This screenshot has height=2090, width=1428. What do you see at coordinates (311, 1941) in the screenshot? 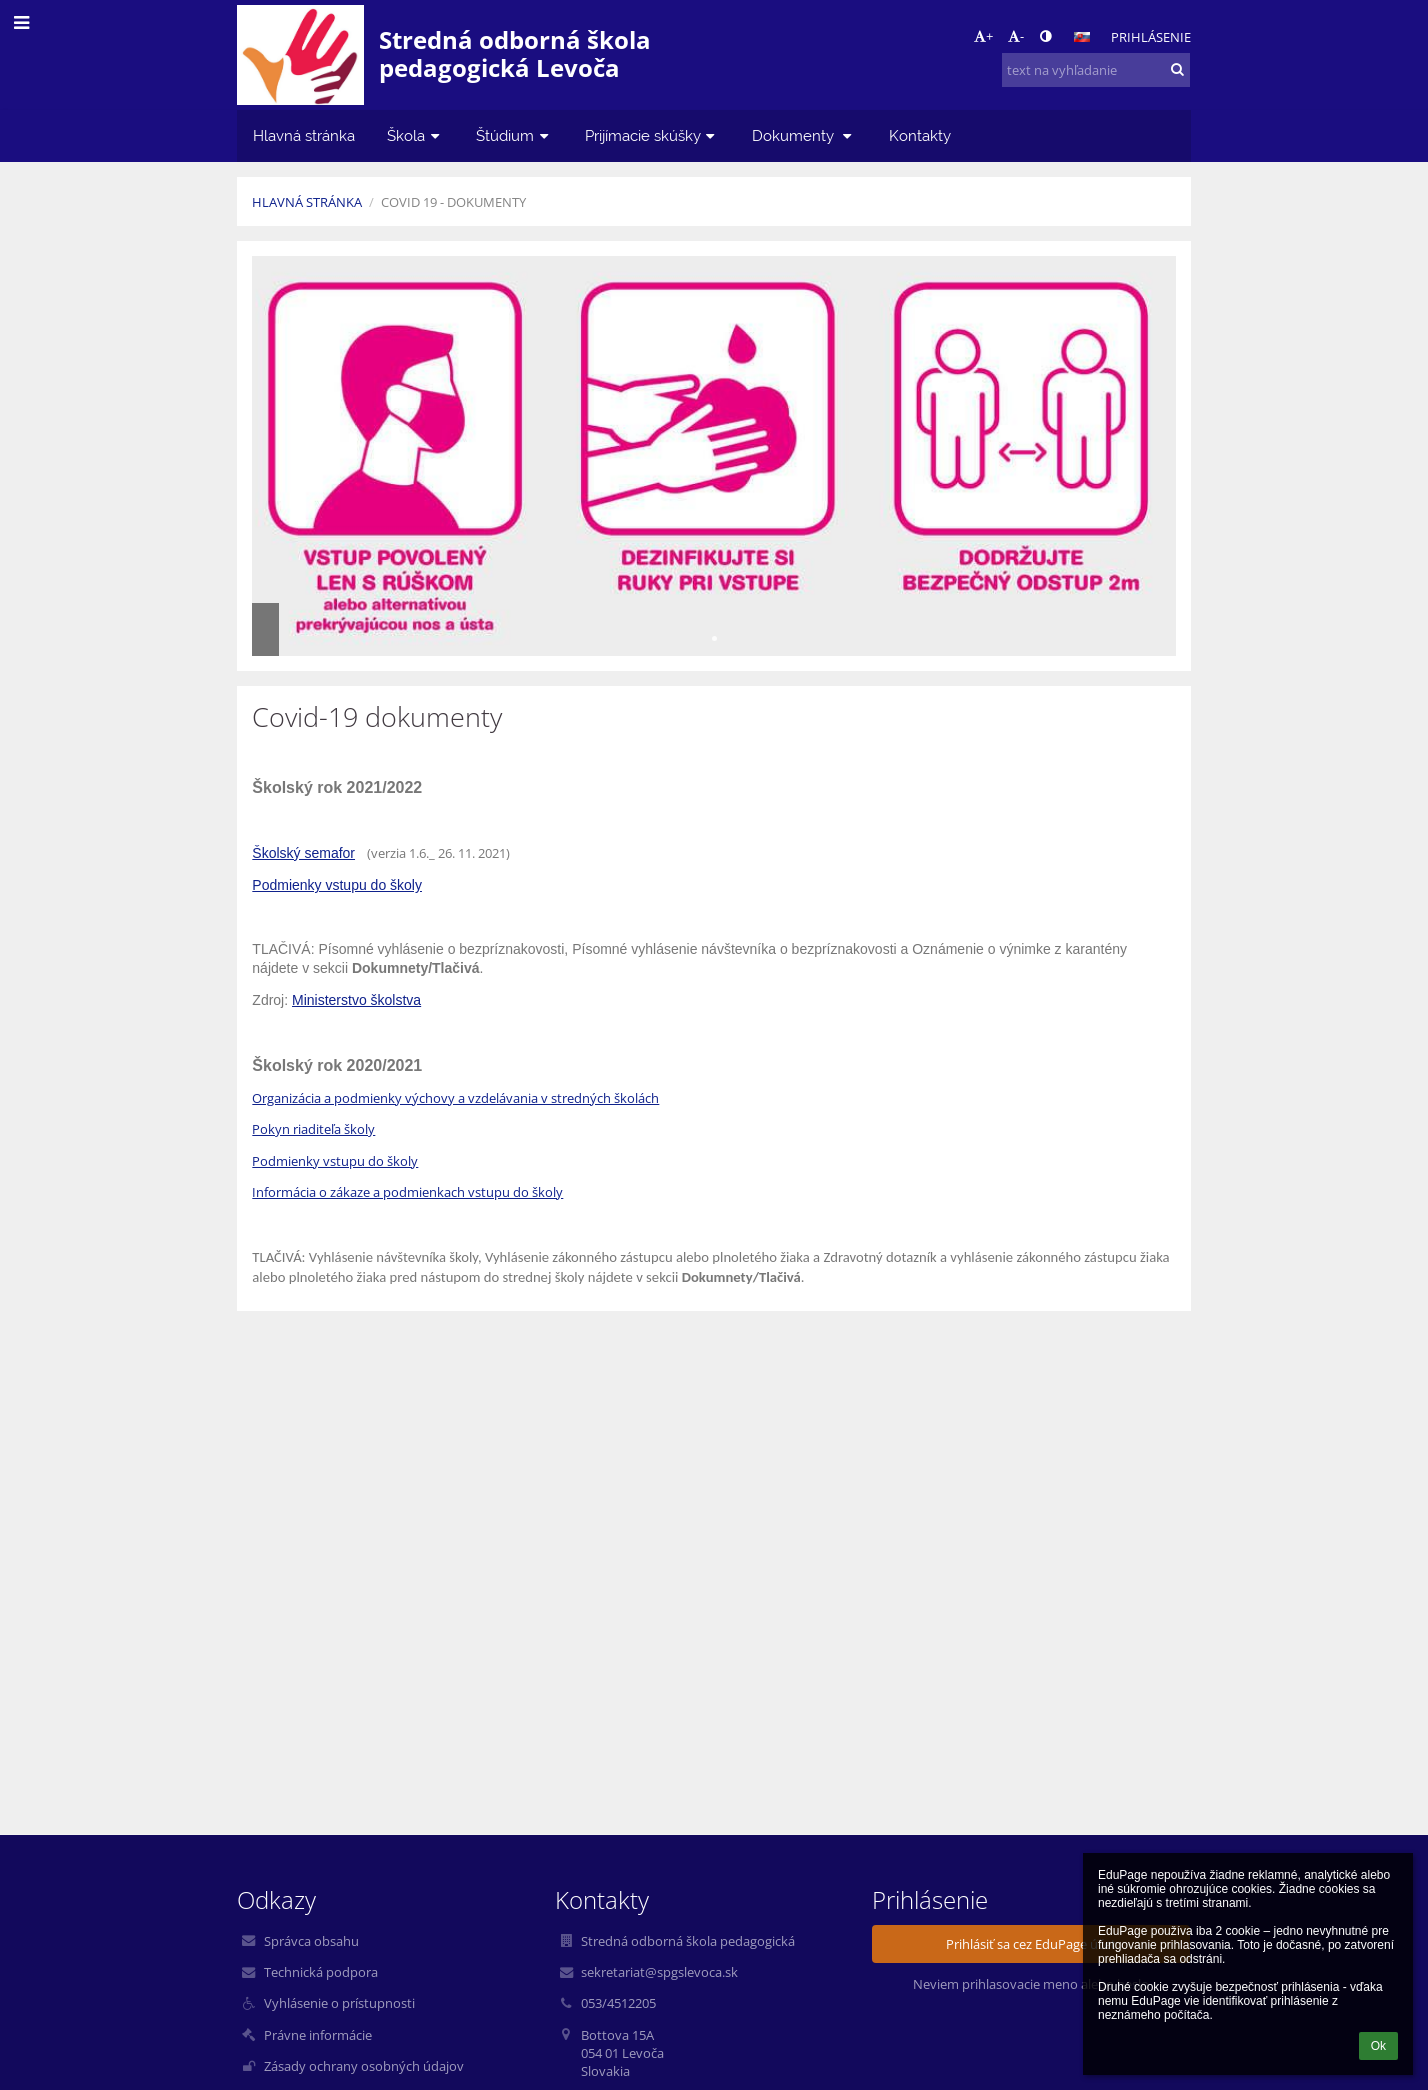
I see `Správca obsahu` at bounding box center [311, 1941].